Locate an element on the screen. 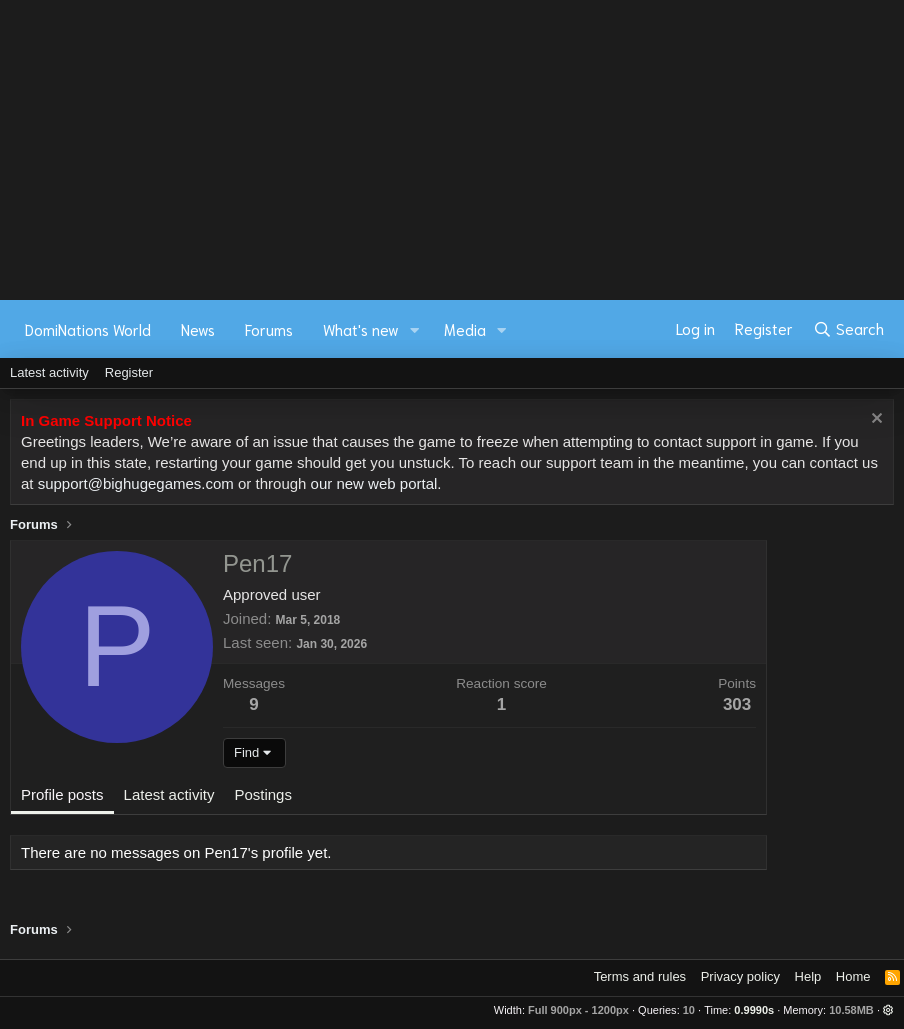  303 is located at coordinates (737, 704).